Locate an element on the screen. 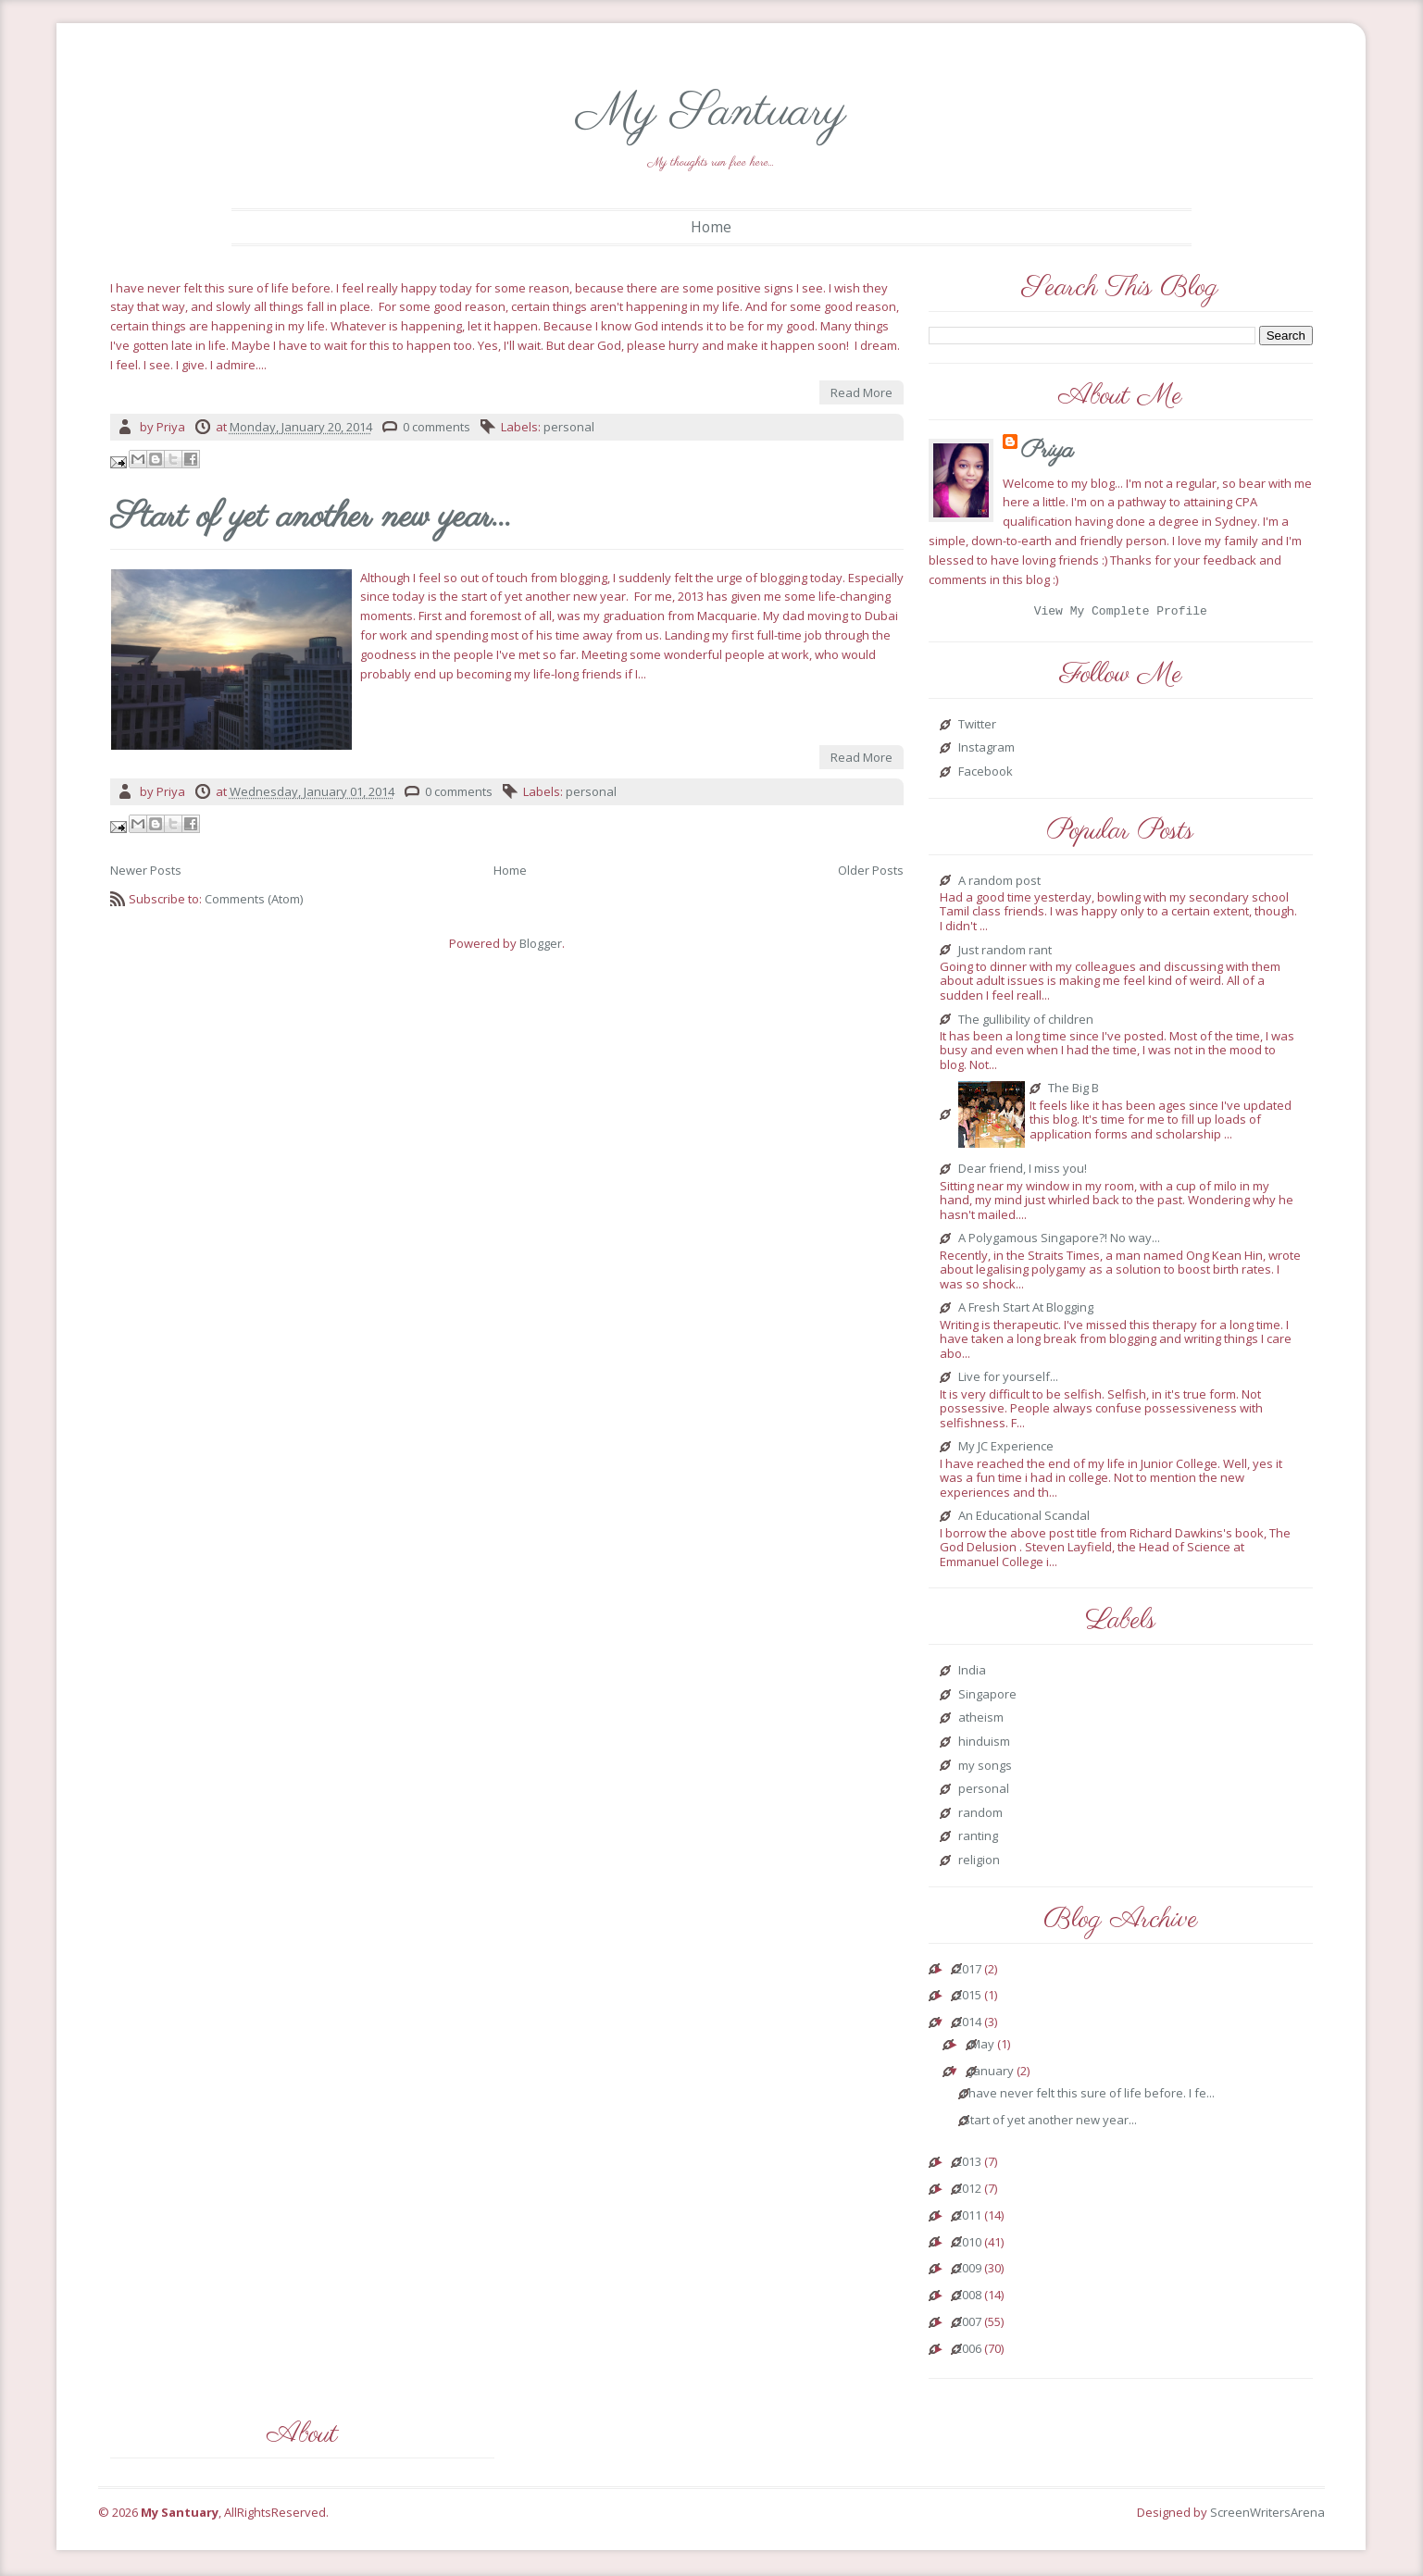 This screenshot has height=2576, width=1423. my songs is located at coordinates (985, 1768).